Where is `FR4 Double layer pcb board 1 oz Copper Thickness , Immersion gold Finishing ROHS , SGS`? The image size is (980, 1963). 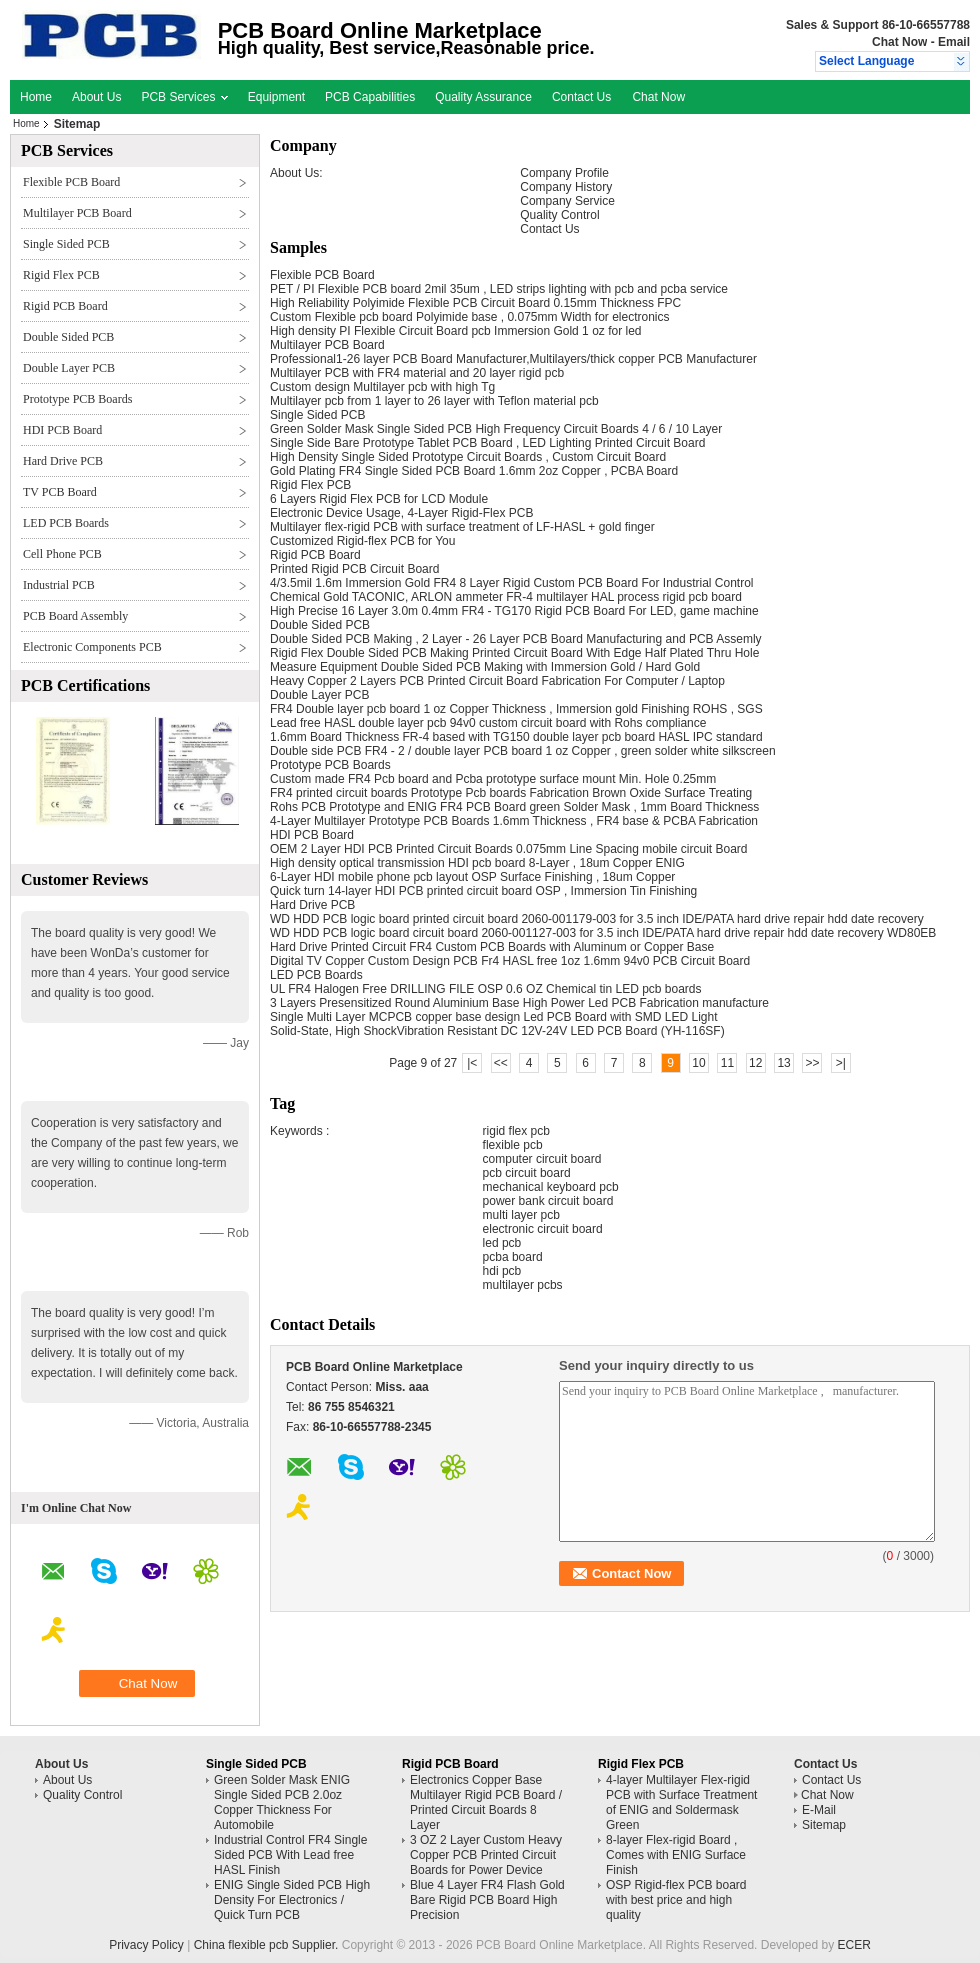
FR4 Double layer pcb board 1 oz Copper Thickness , Immersion gold Finishing ROHS , SGS is located at coordinates (516, 709).